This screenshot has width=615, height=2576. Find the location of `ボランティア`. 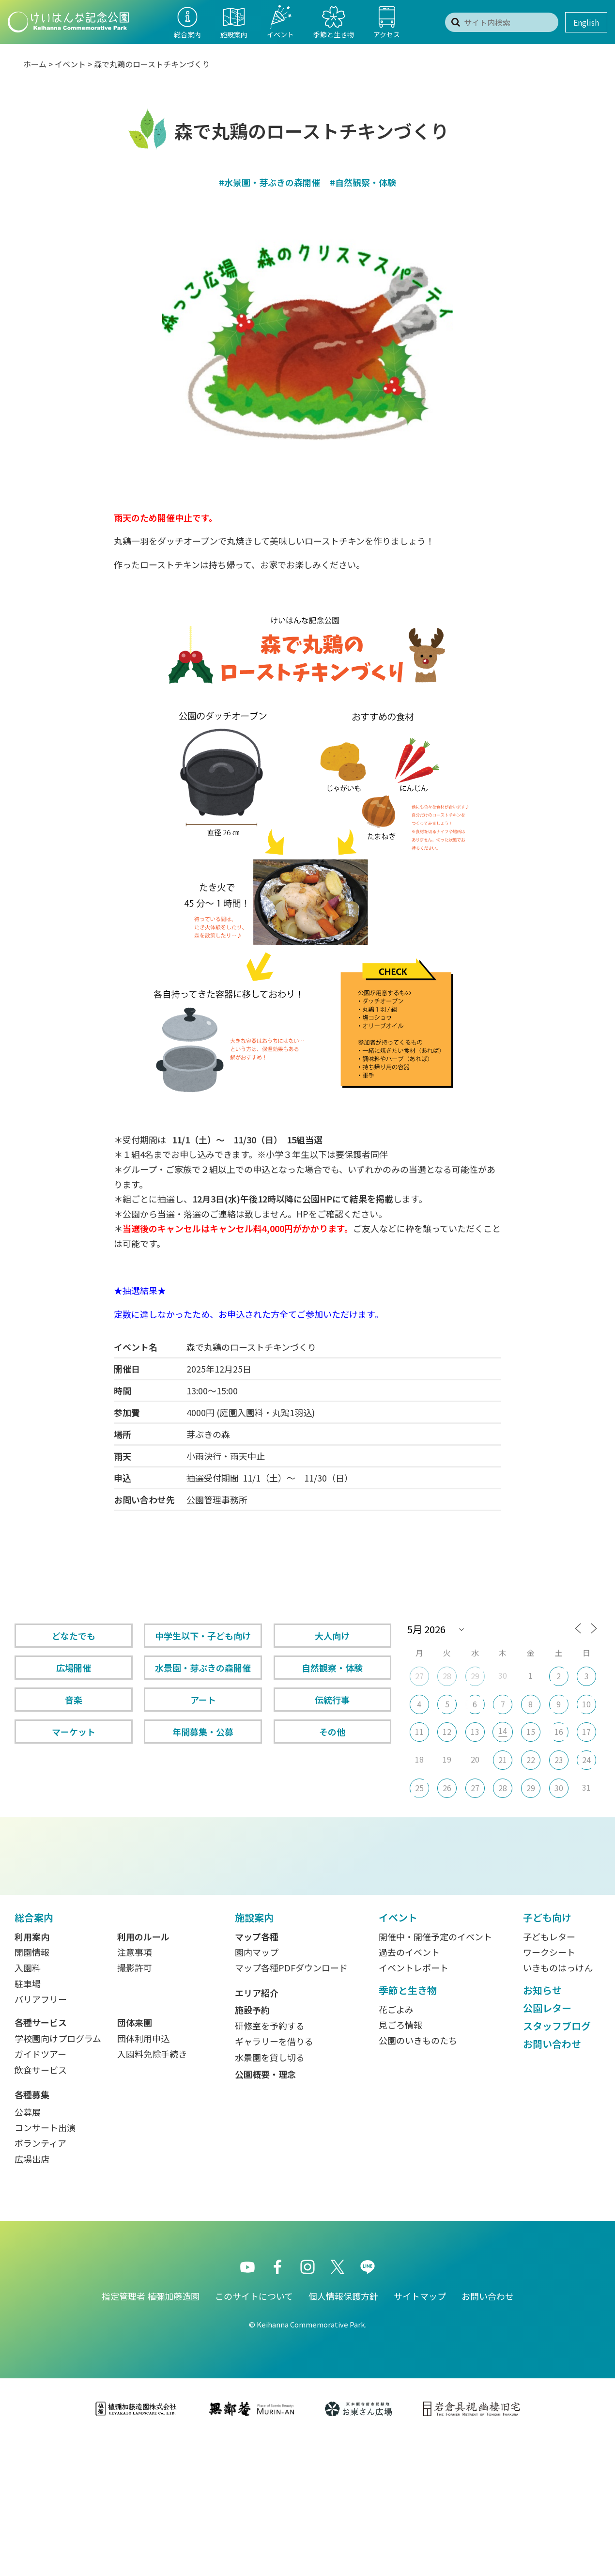

ボランティア is located at coordinates (40, 2279).